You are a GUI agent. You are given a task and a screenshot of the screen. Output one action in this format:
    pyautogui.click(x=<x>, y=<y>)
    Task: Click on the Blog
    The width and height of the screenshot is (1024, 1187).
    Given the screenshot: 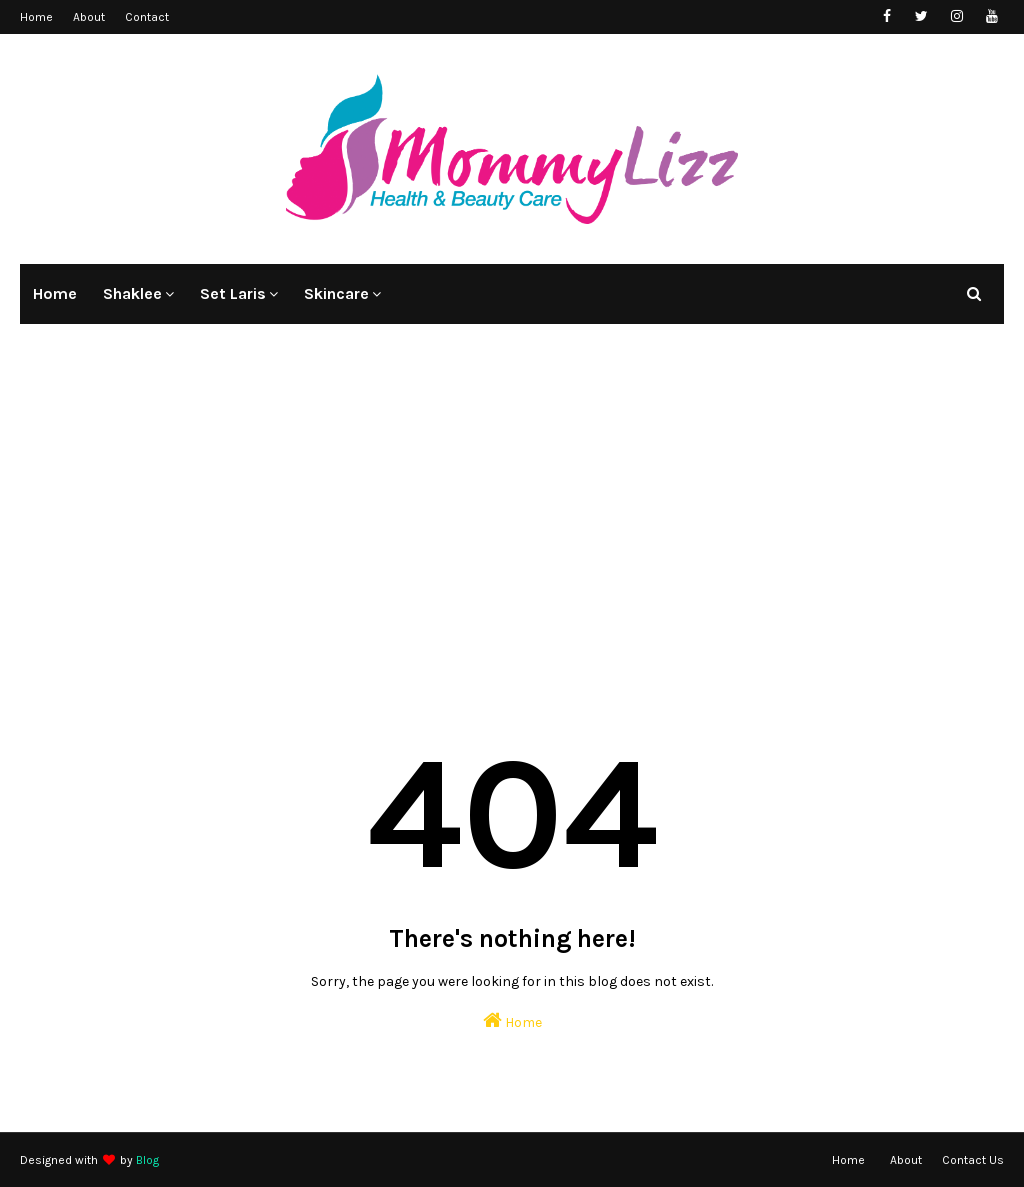 What is the action you would take?
    pyautogui.click(x=147, y=1160)
    